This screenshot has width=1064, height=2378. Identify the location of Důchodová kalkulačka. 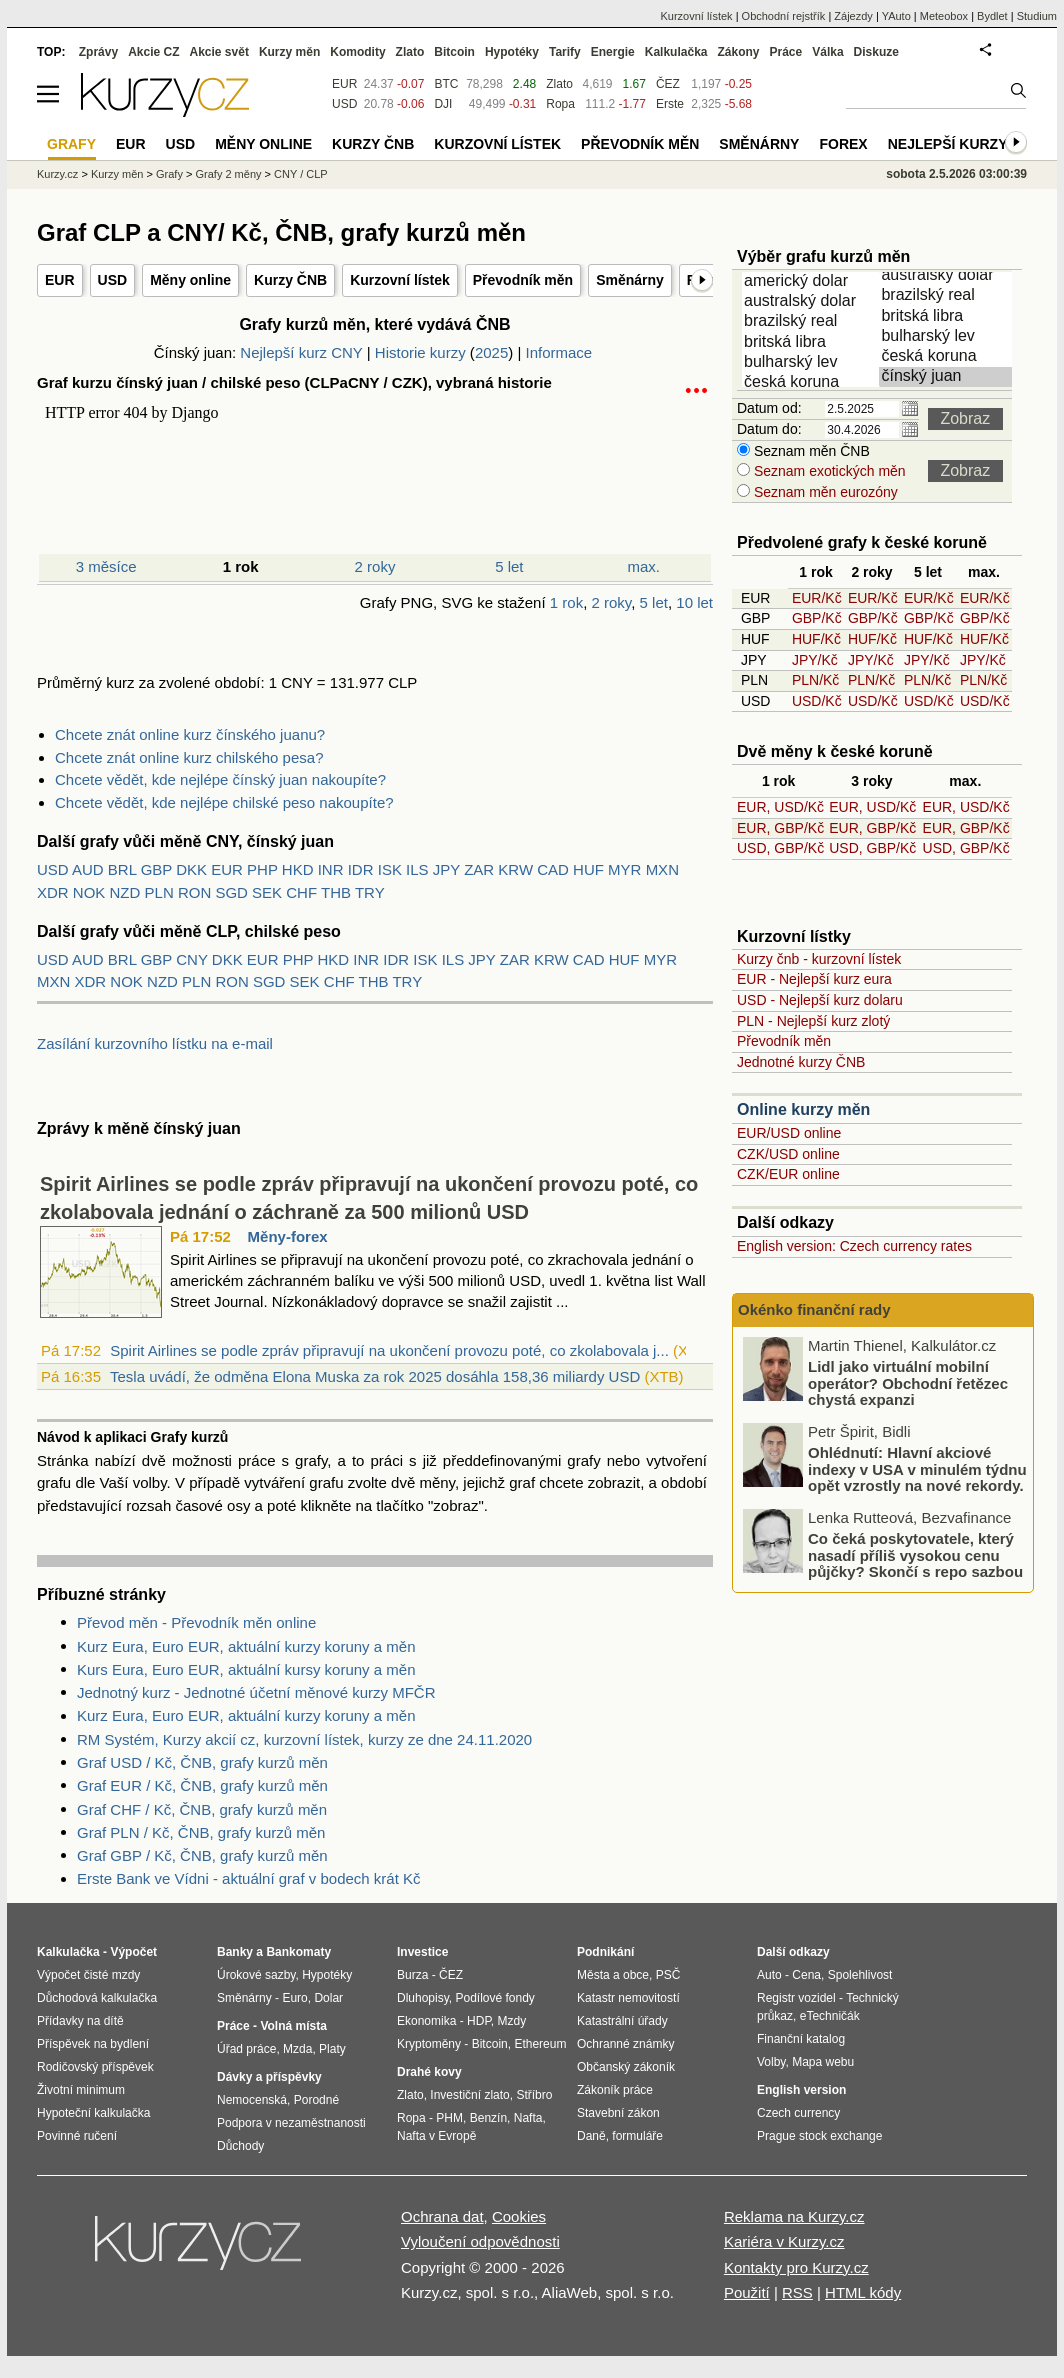
(97, 1998).